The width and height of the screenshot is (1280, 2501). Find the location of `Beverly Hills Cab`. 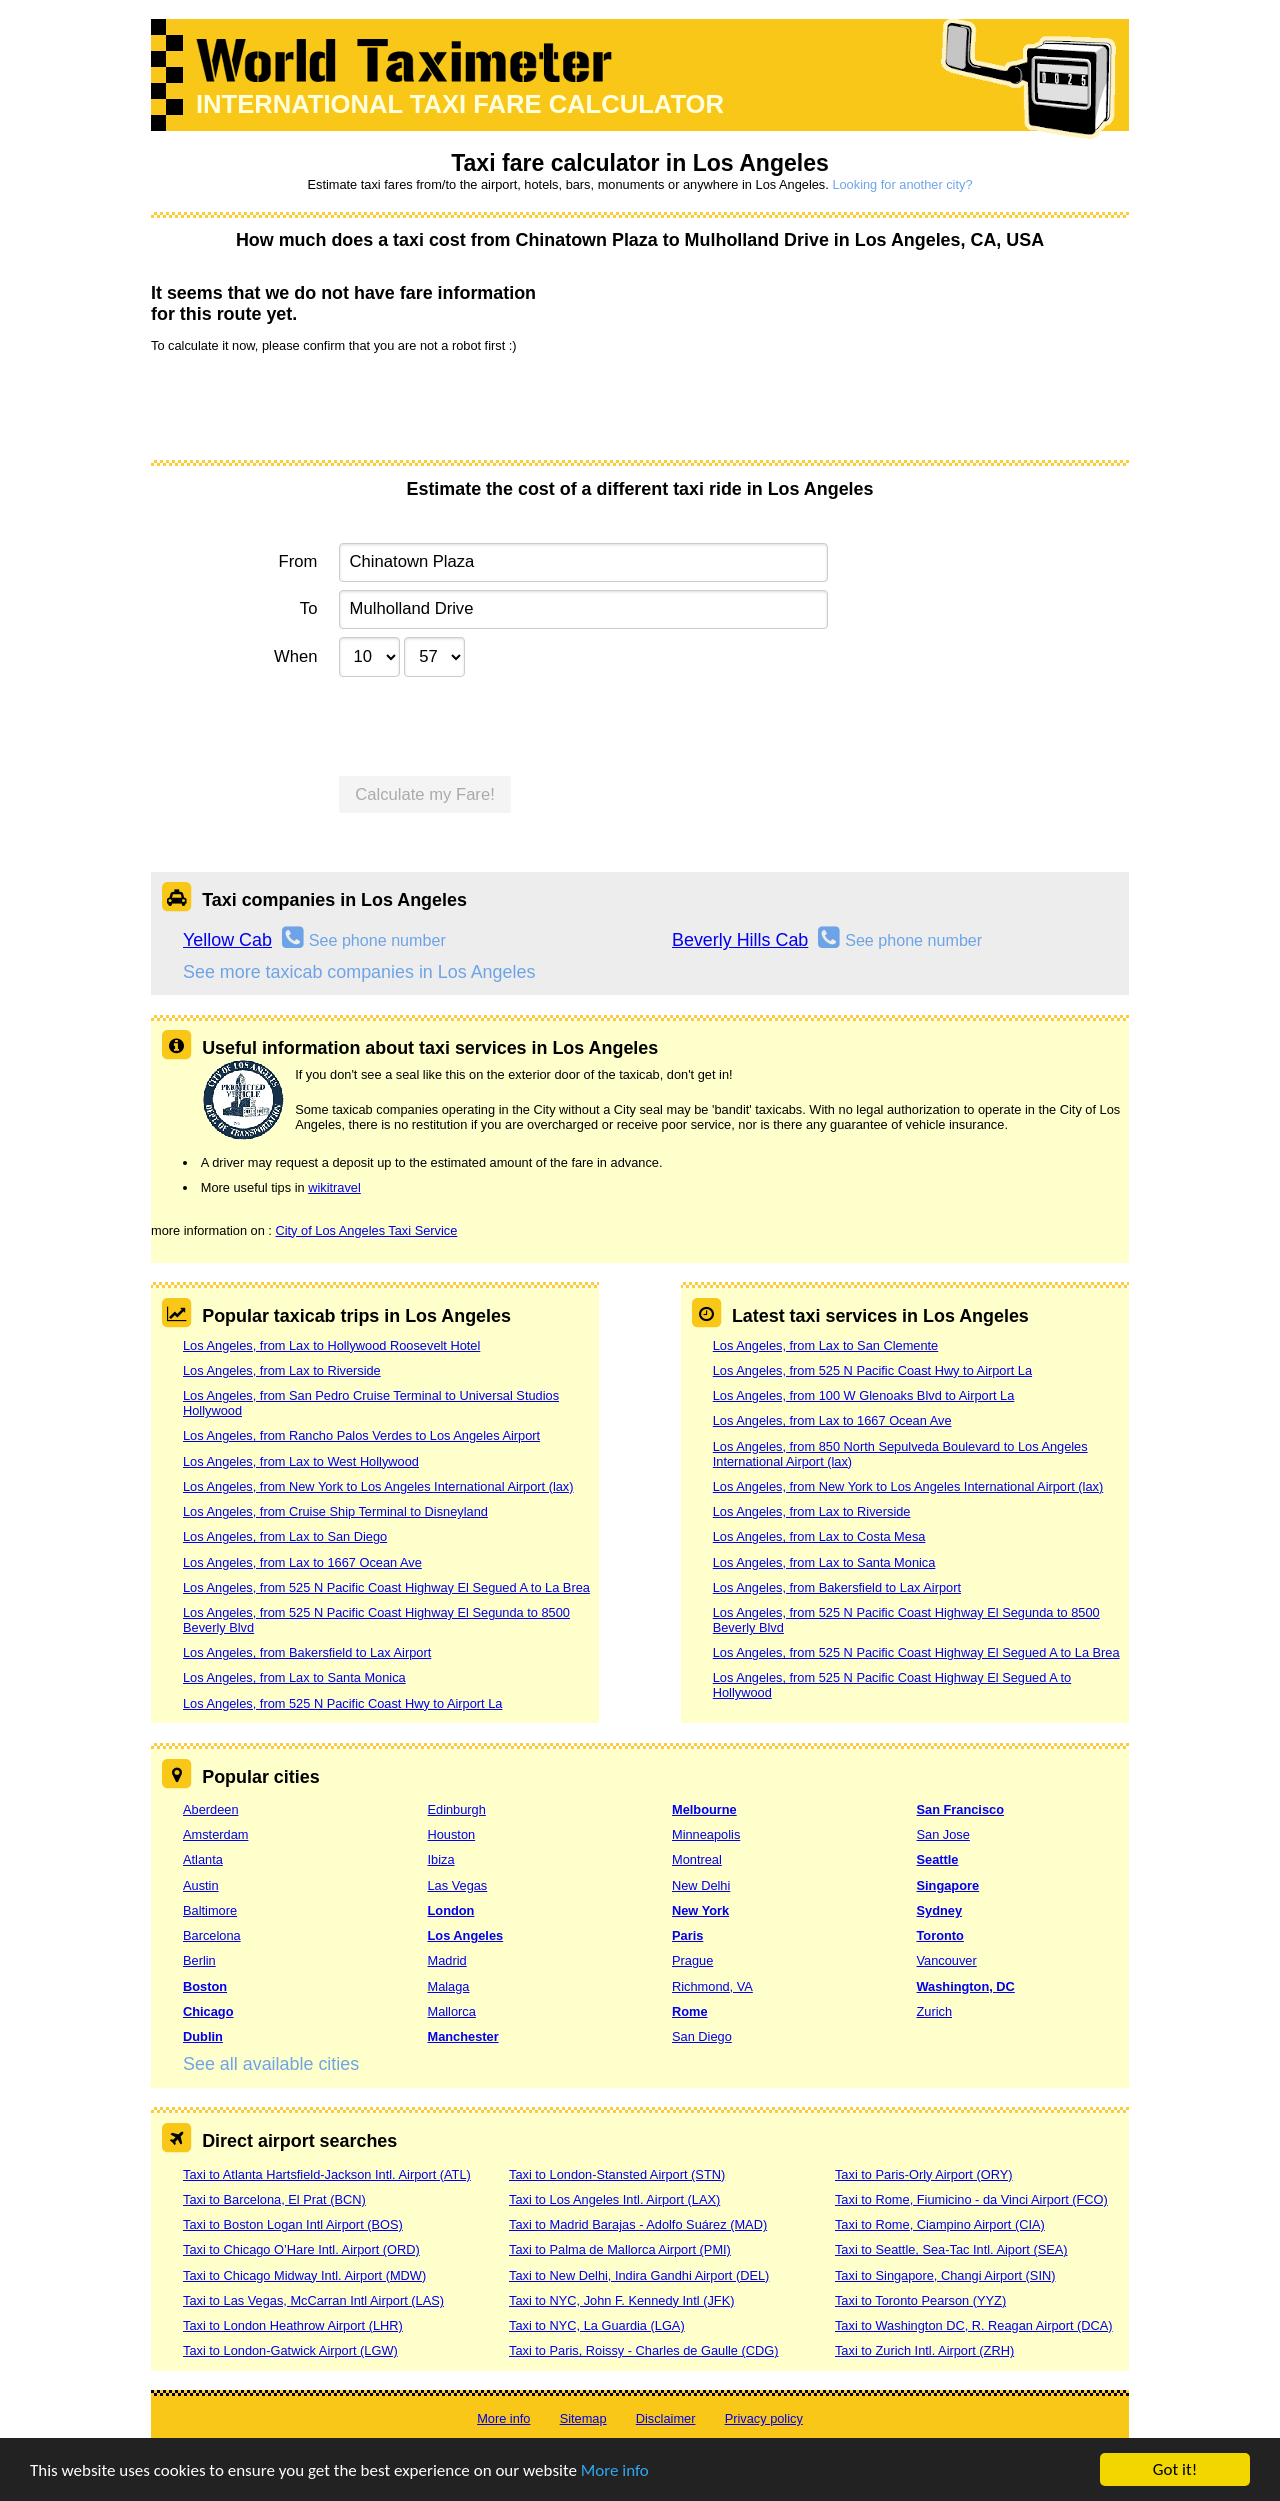

Beverly Hills Cab is located at coordinates (740, 940).